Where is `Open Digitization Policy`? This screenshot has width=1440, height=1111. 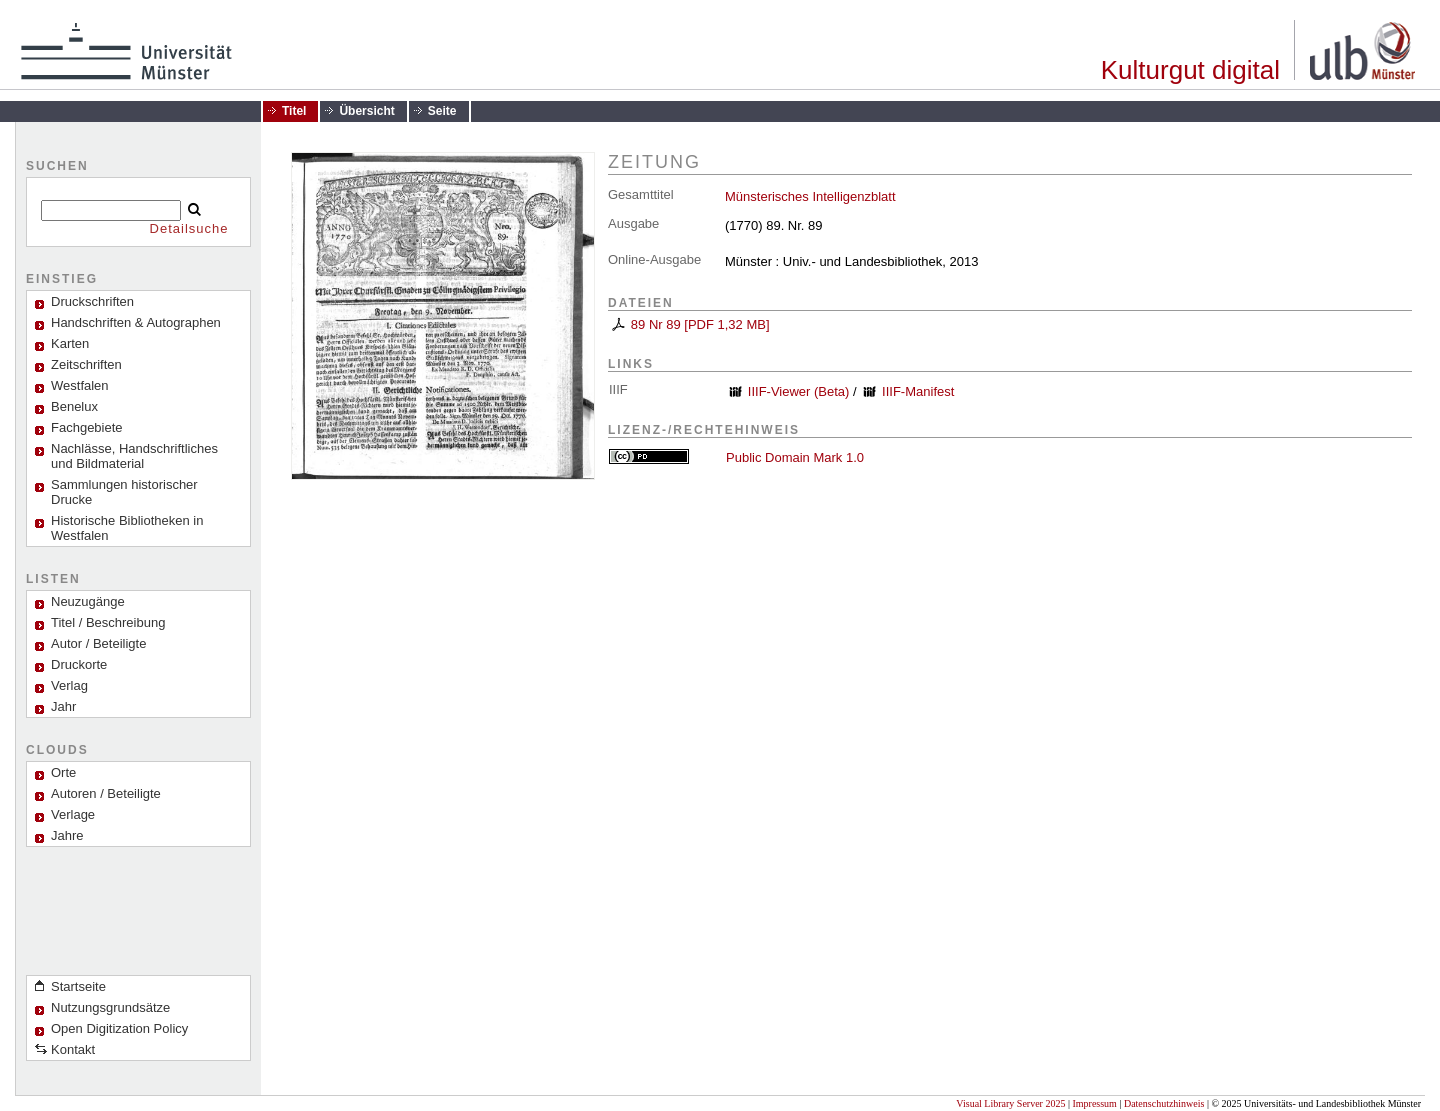 Open Digitization Policy is located at coordinates (119, 1028).